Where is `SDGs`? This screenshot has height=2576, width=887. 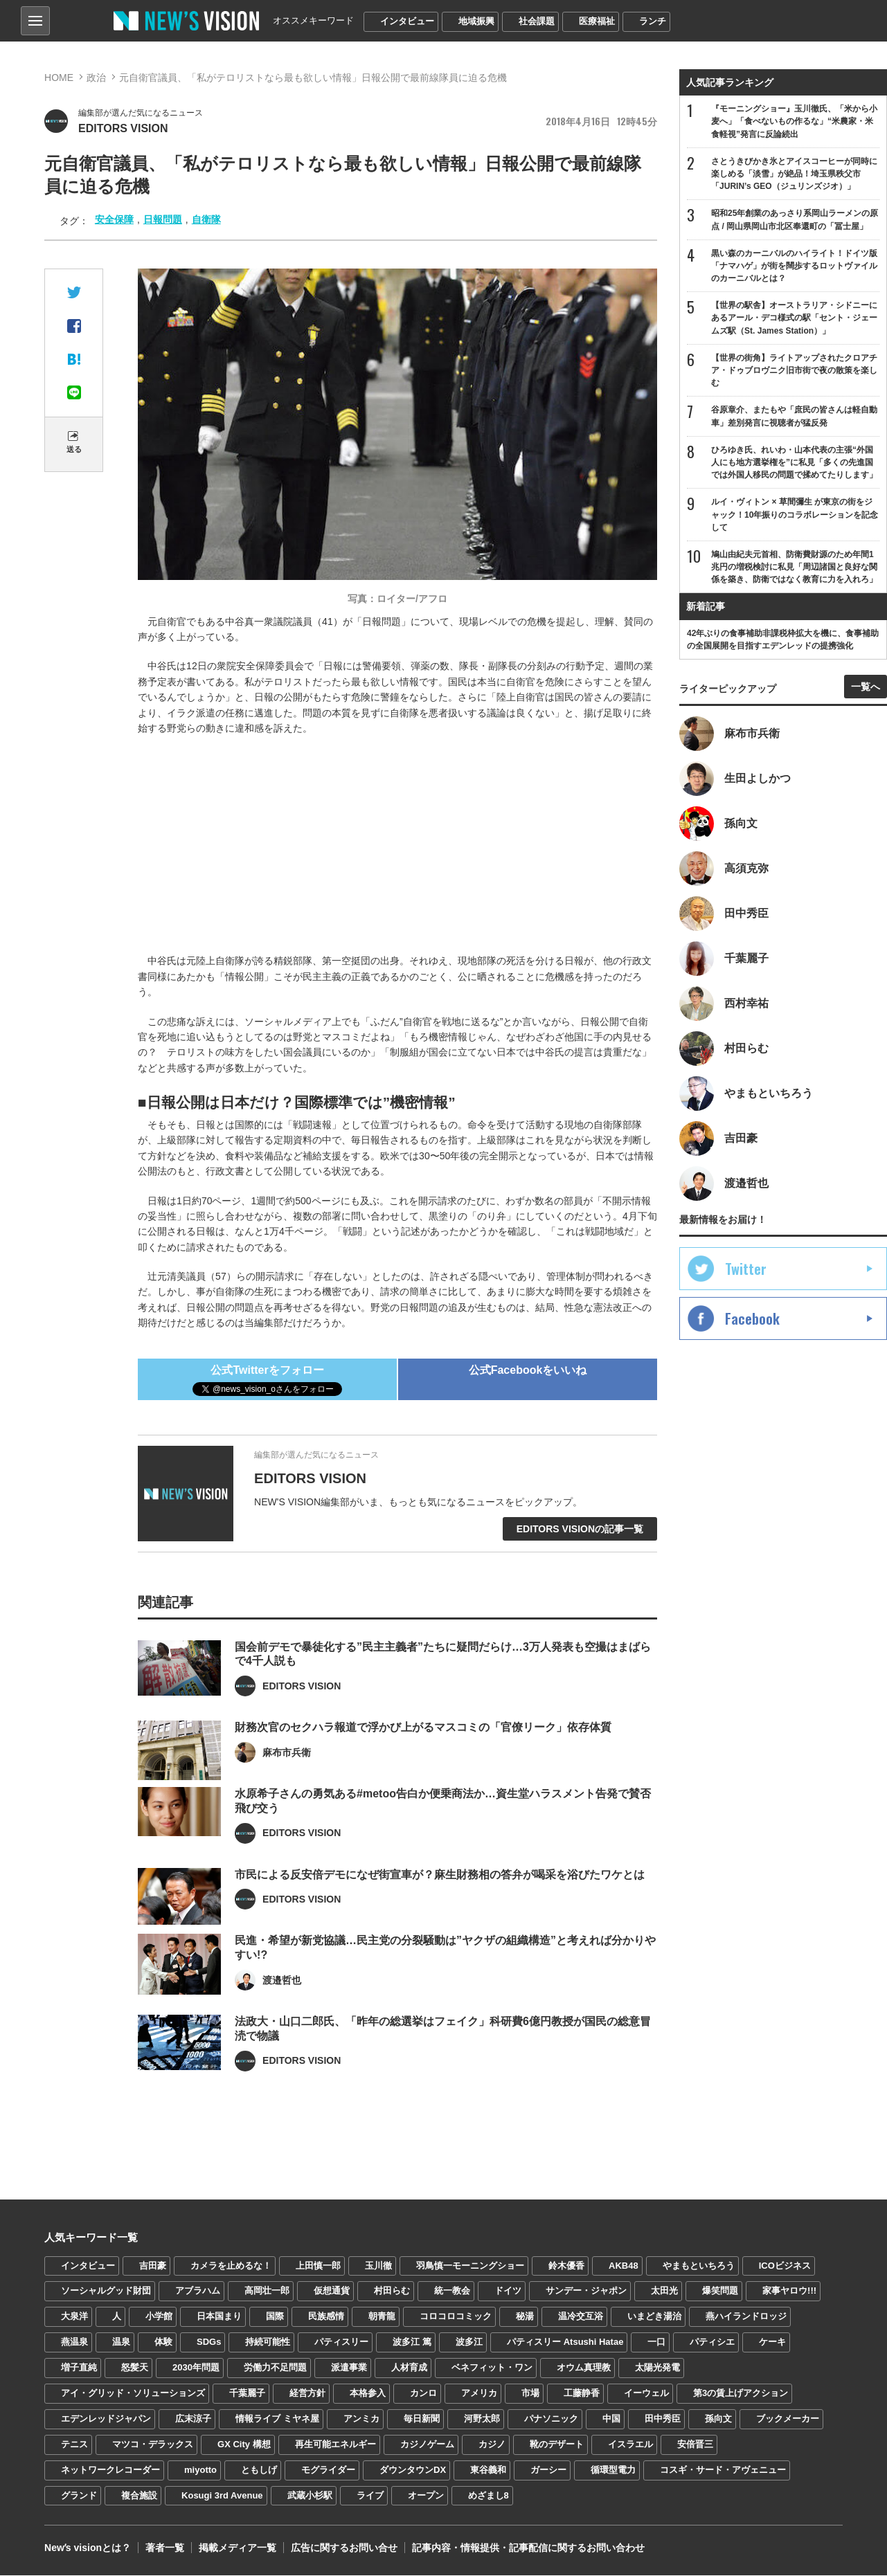
SDGs is located at coordinates (209, 2342).